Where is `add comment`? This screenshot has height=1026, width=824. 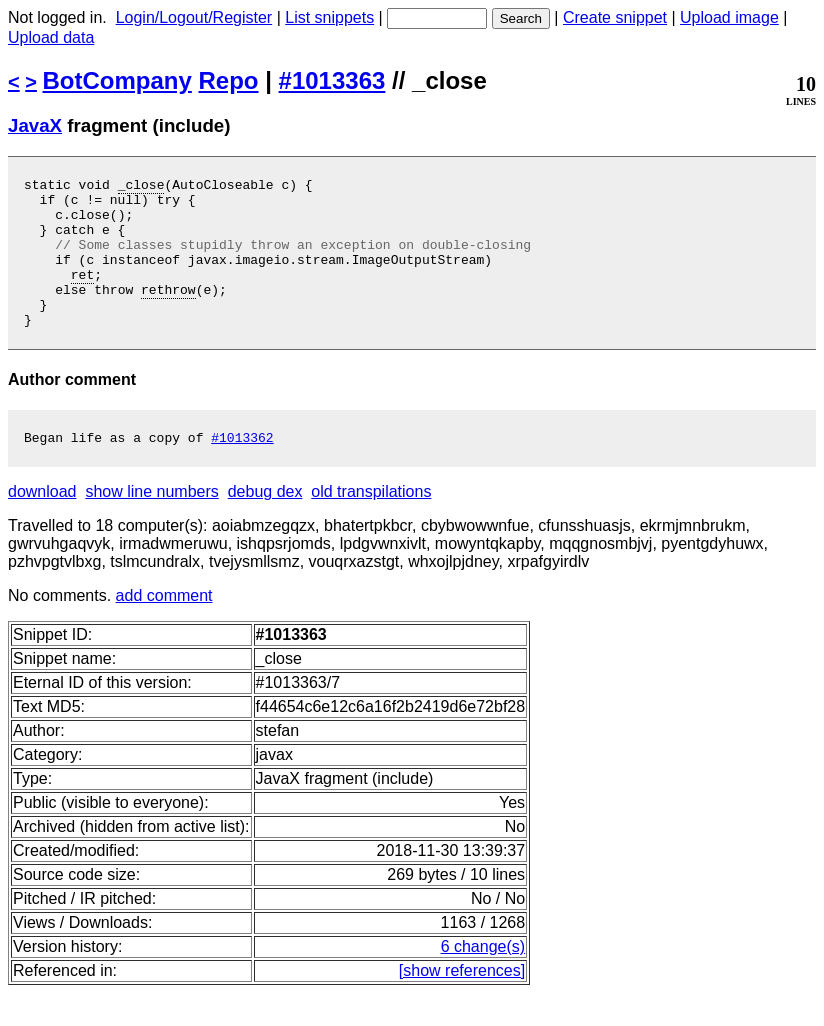 add comment is located at coordinates (164, 628).